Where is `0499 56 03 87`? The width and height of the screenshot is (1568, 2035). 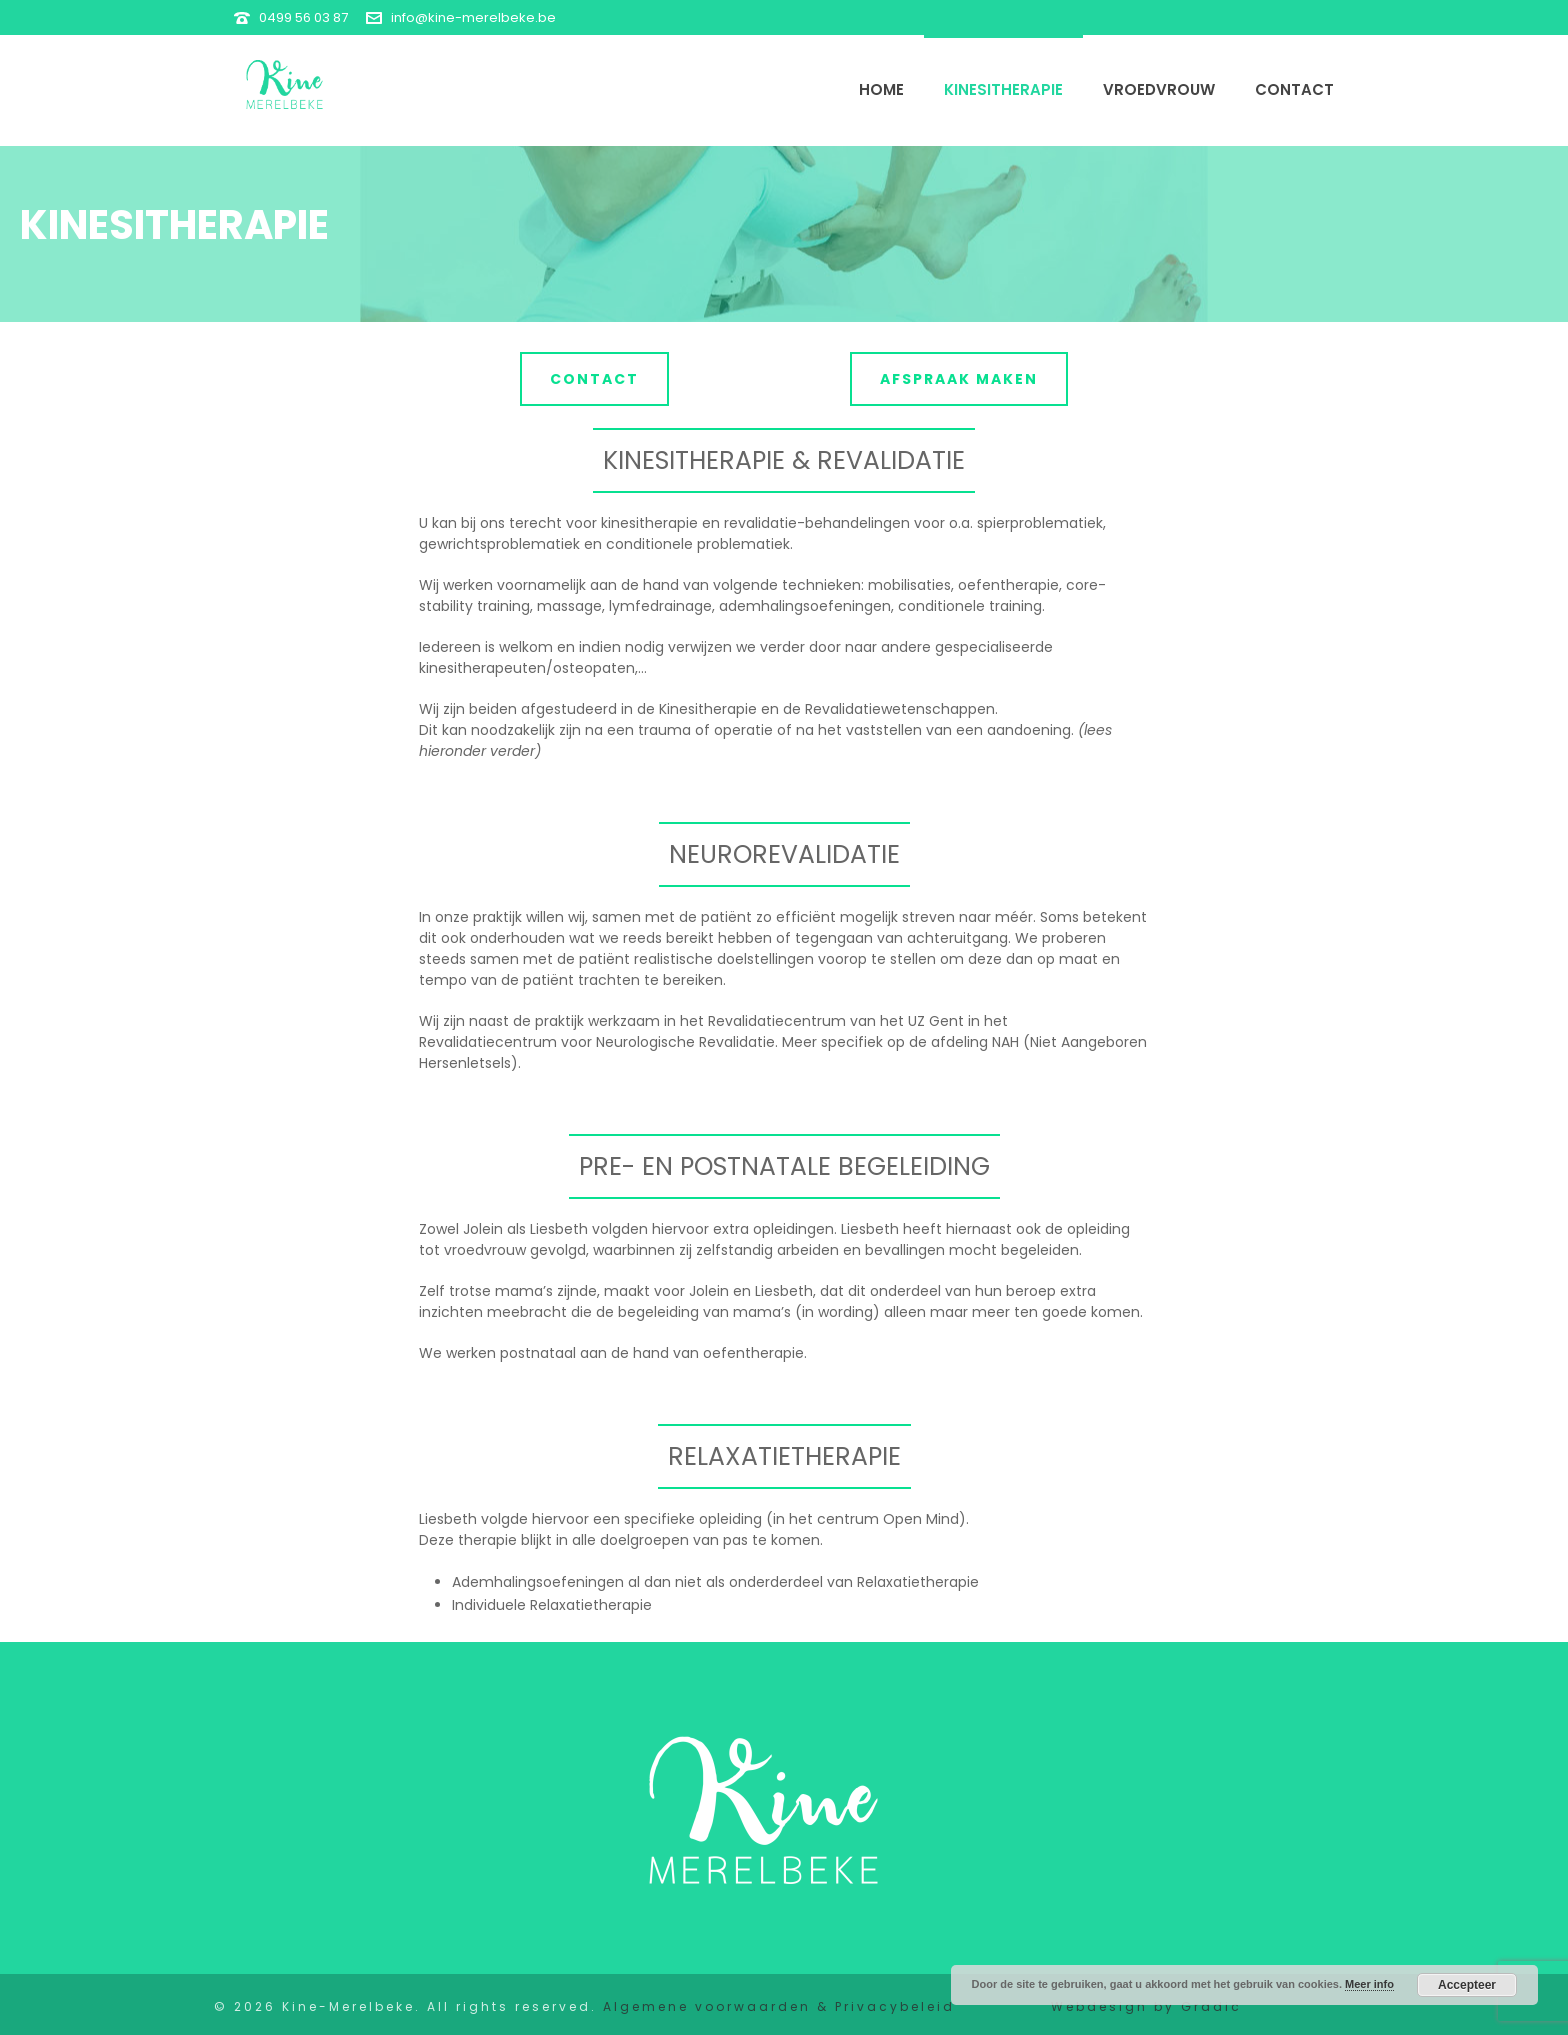 0499 56 03 87 is located at coordinates (303, 17).